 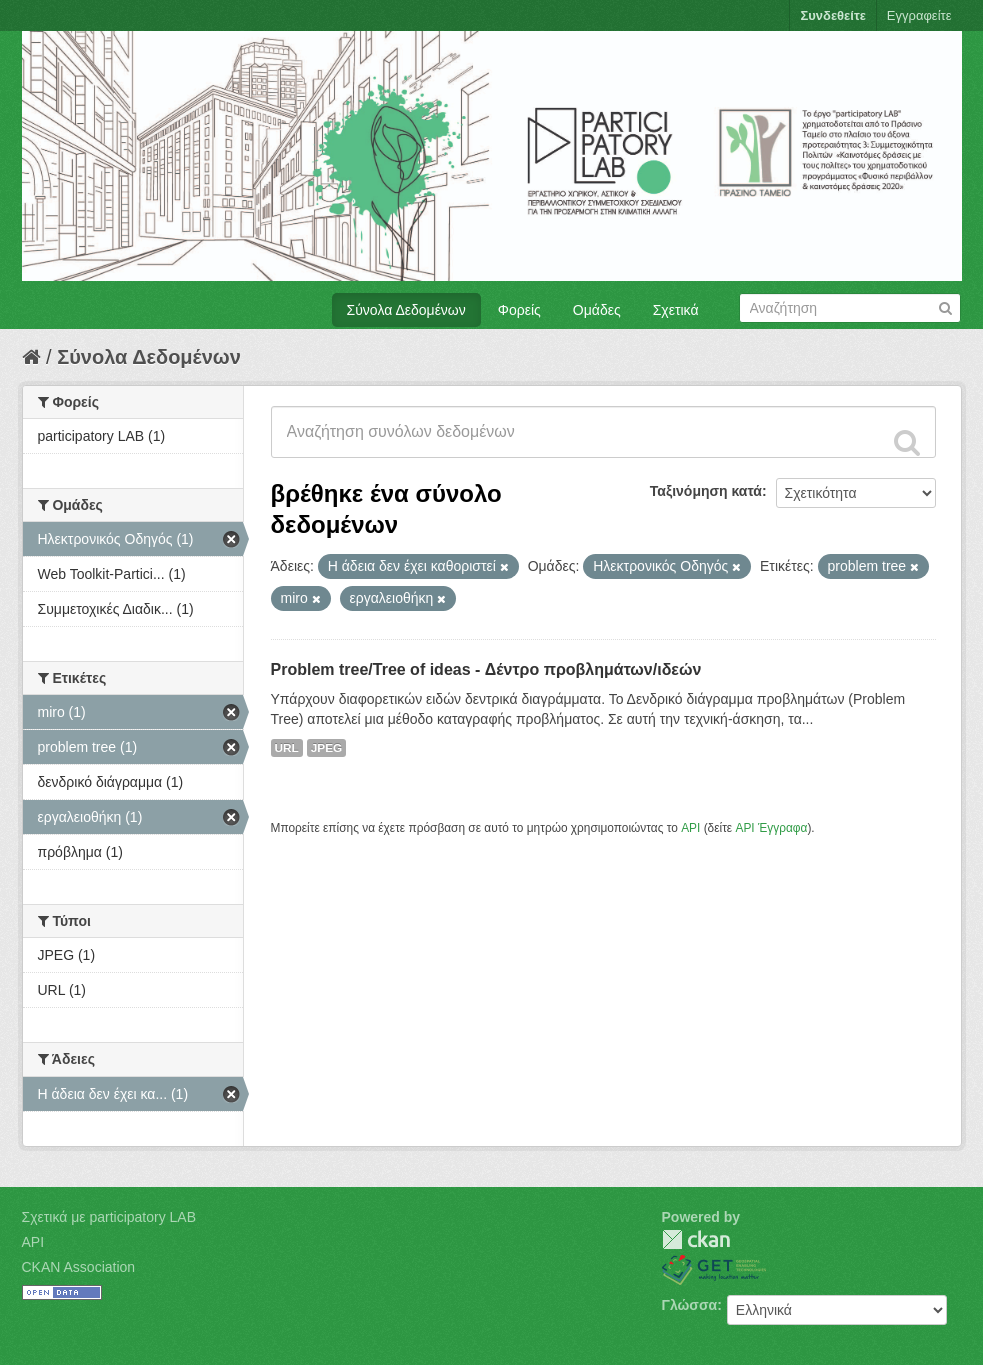 I want to click on CKAN, so click(x=696, y=1239).